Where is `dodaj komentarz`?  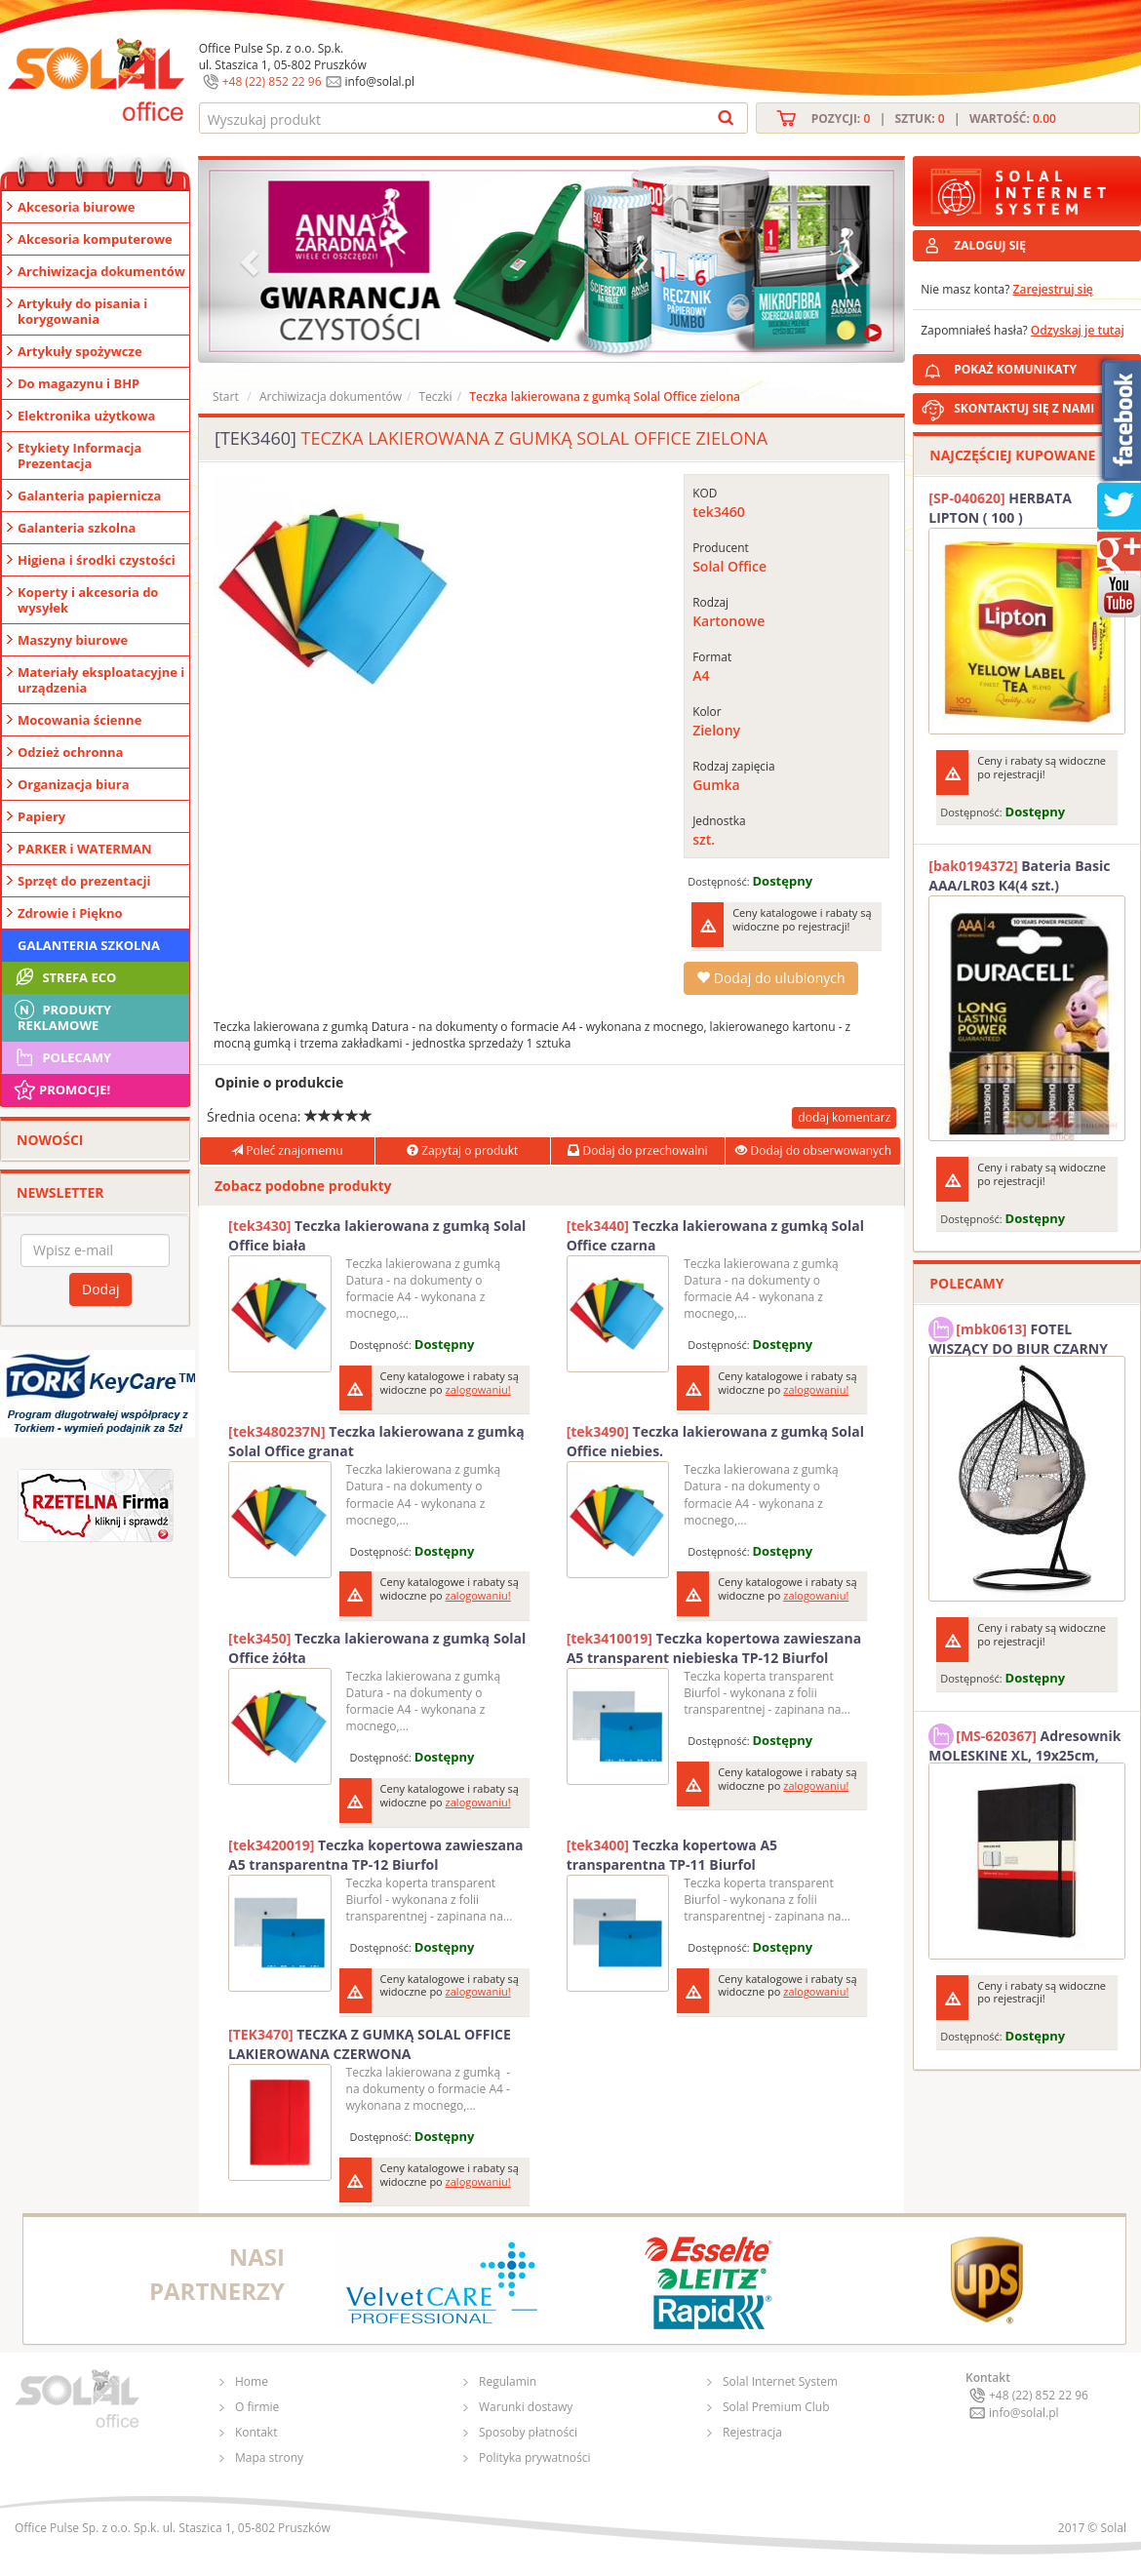 dodaj komentarz is located at coordinates (844, 1117).